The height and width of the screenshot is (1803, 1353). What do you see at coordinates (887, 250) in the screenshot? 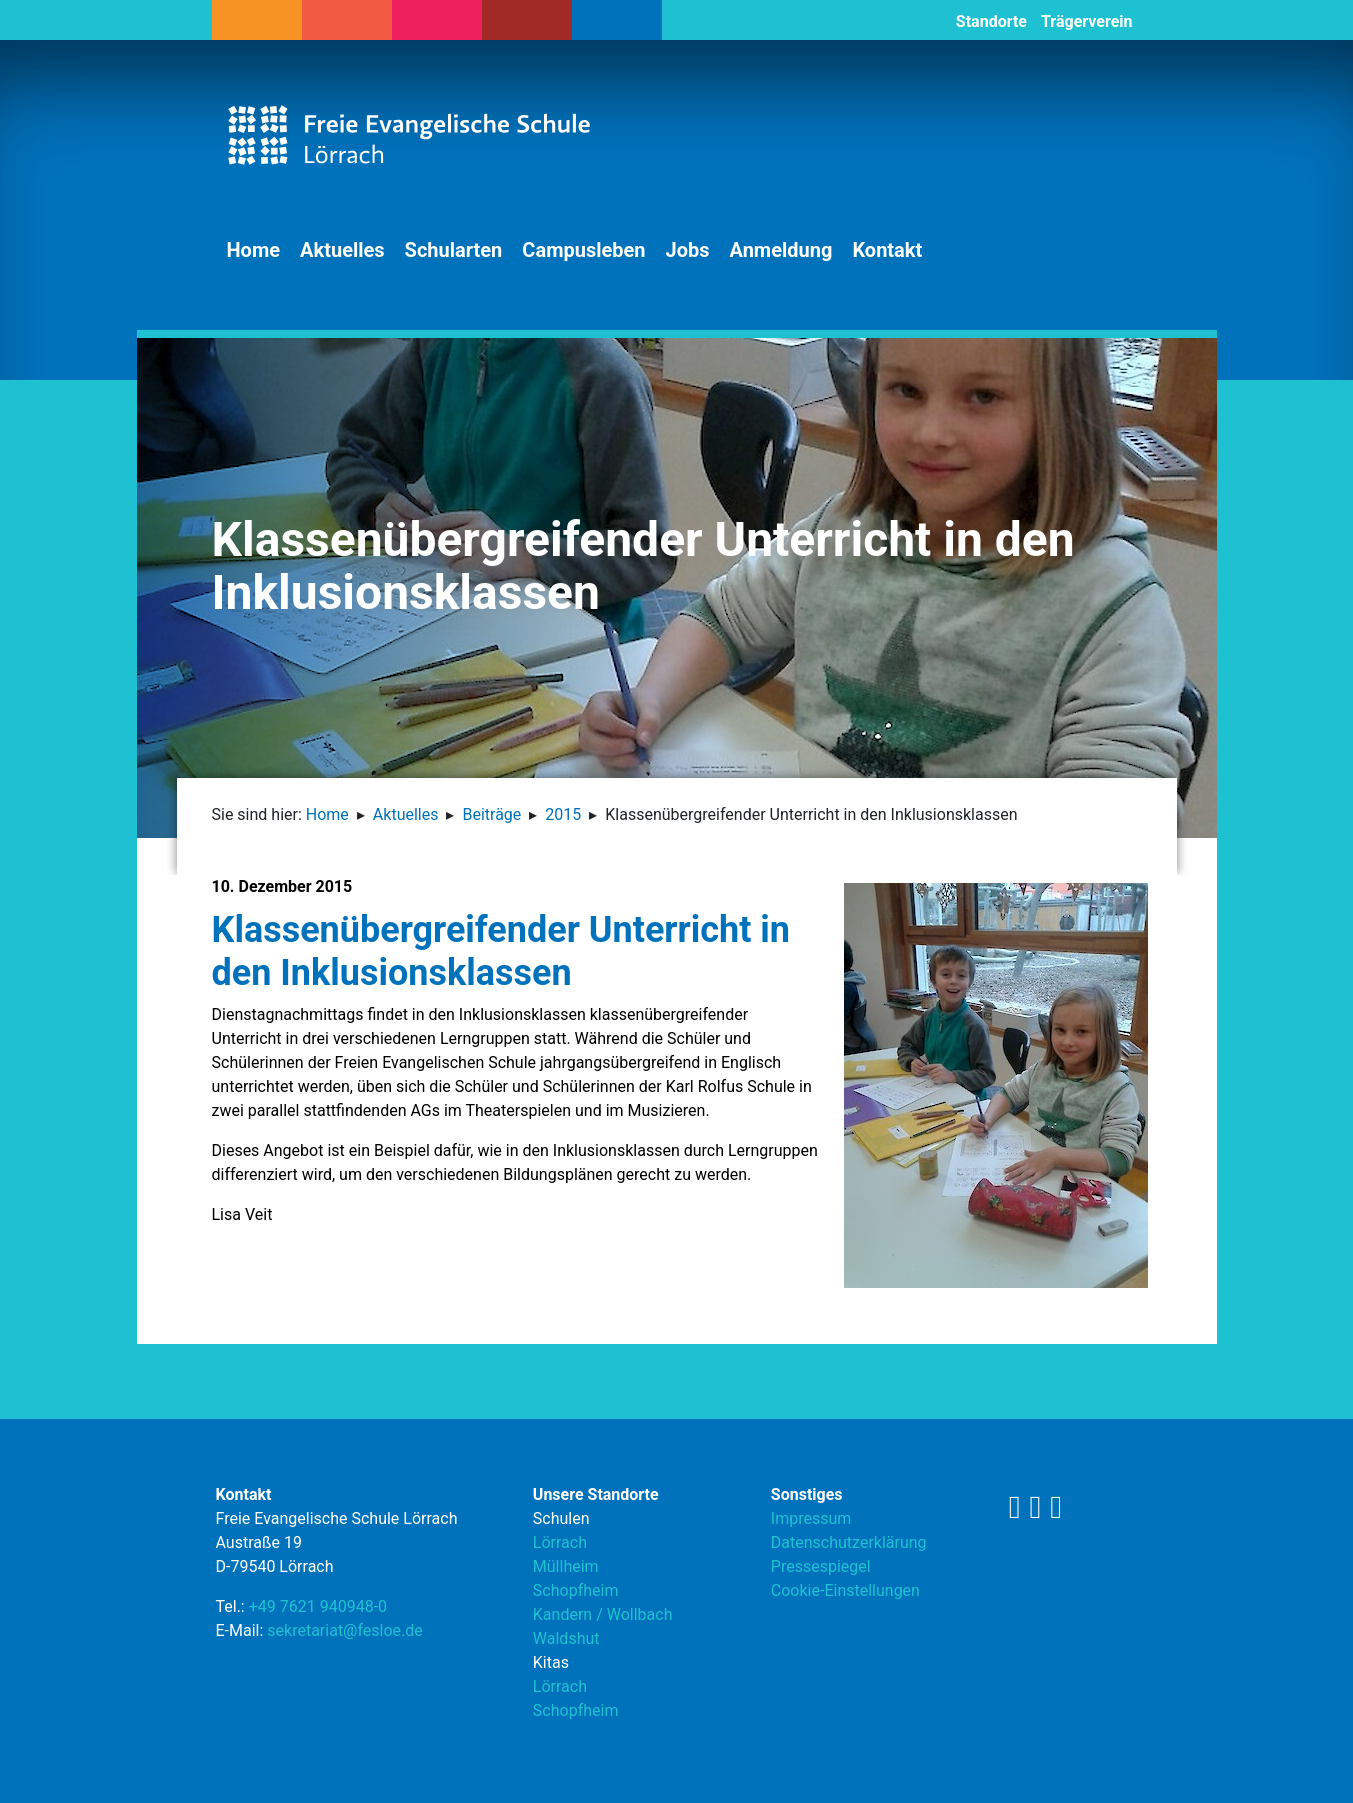
I see `Kontakt` at bounding box center [887, 250].